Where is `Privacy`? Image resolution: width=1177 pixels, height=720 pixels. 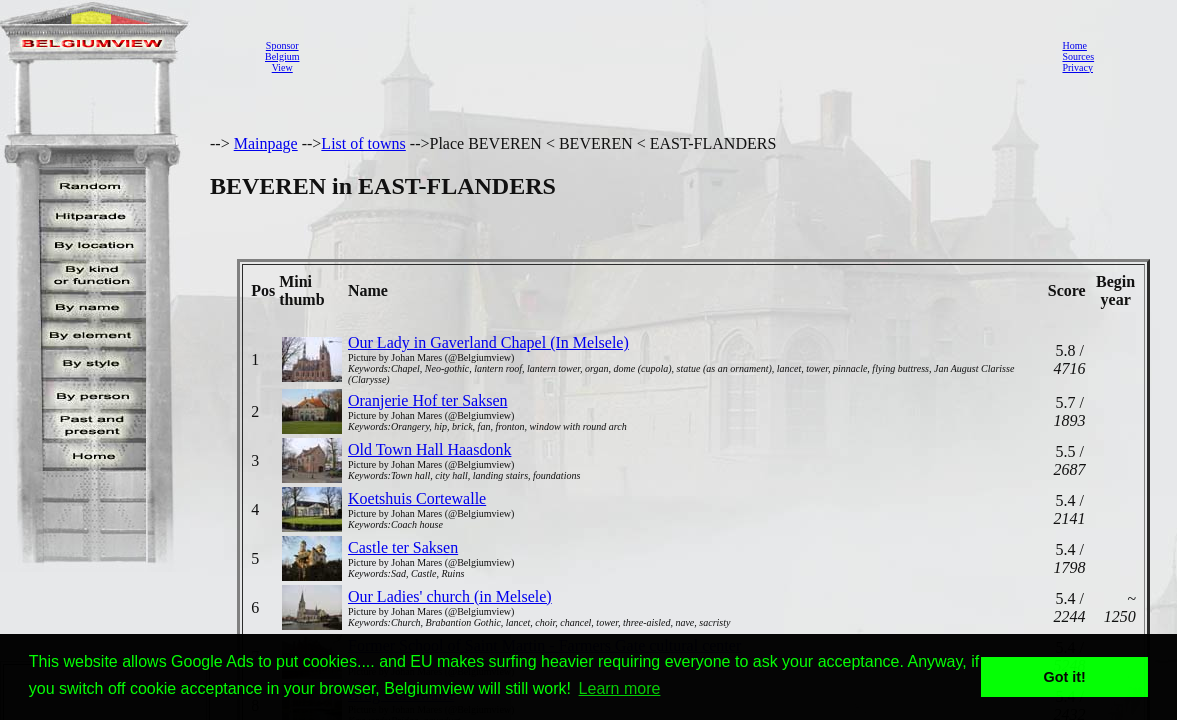
Privacy is located at coordinates (1077, 67).